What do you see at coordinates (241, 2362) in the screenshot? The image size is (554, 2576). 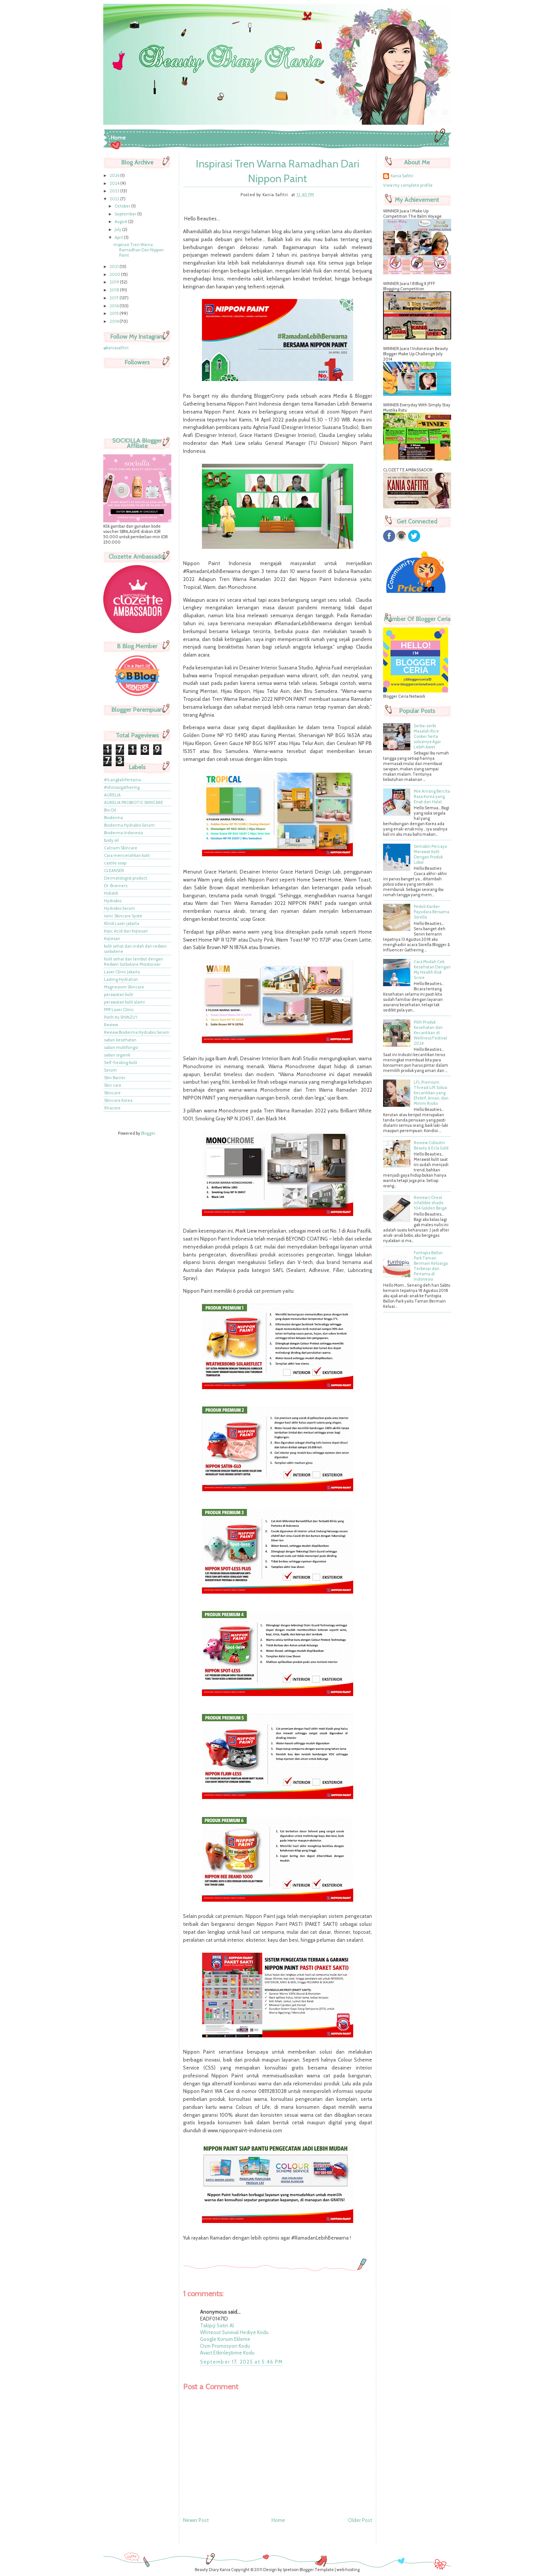 I see `September 17, 2025 at 5:46 PM` at bounding box center [241, 2362].